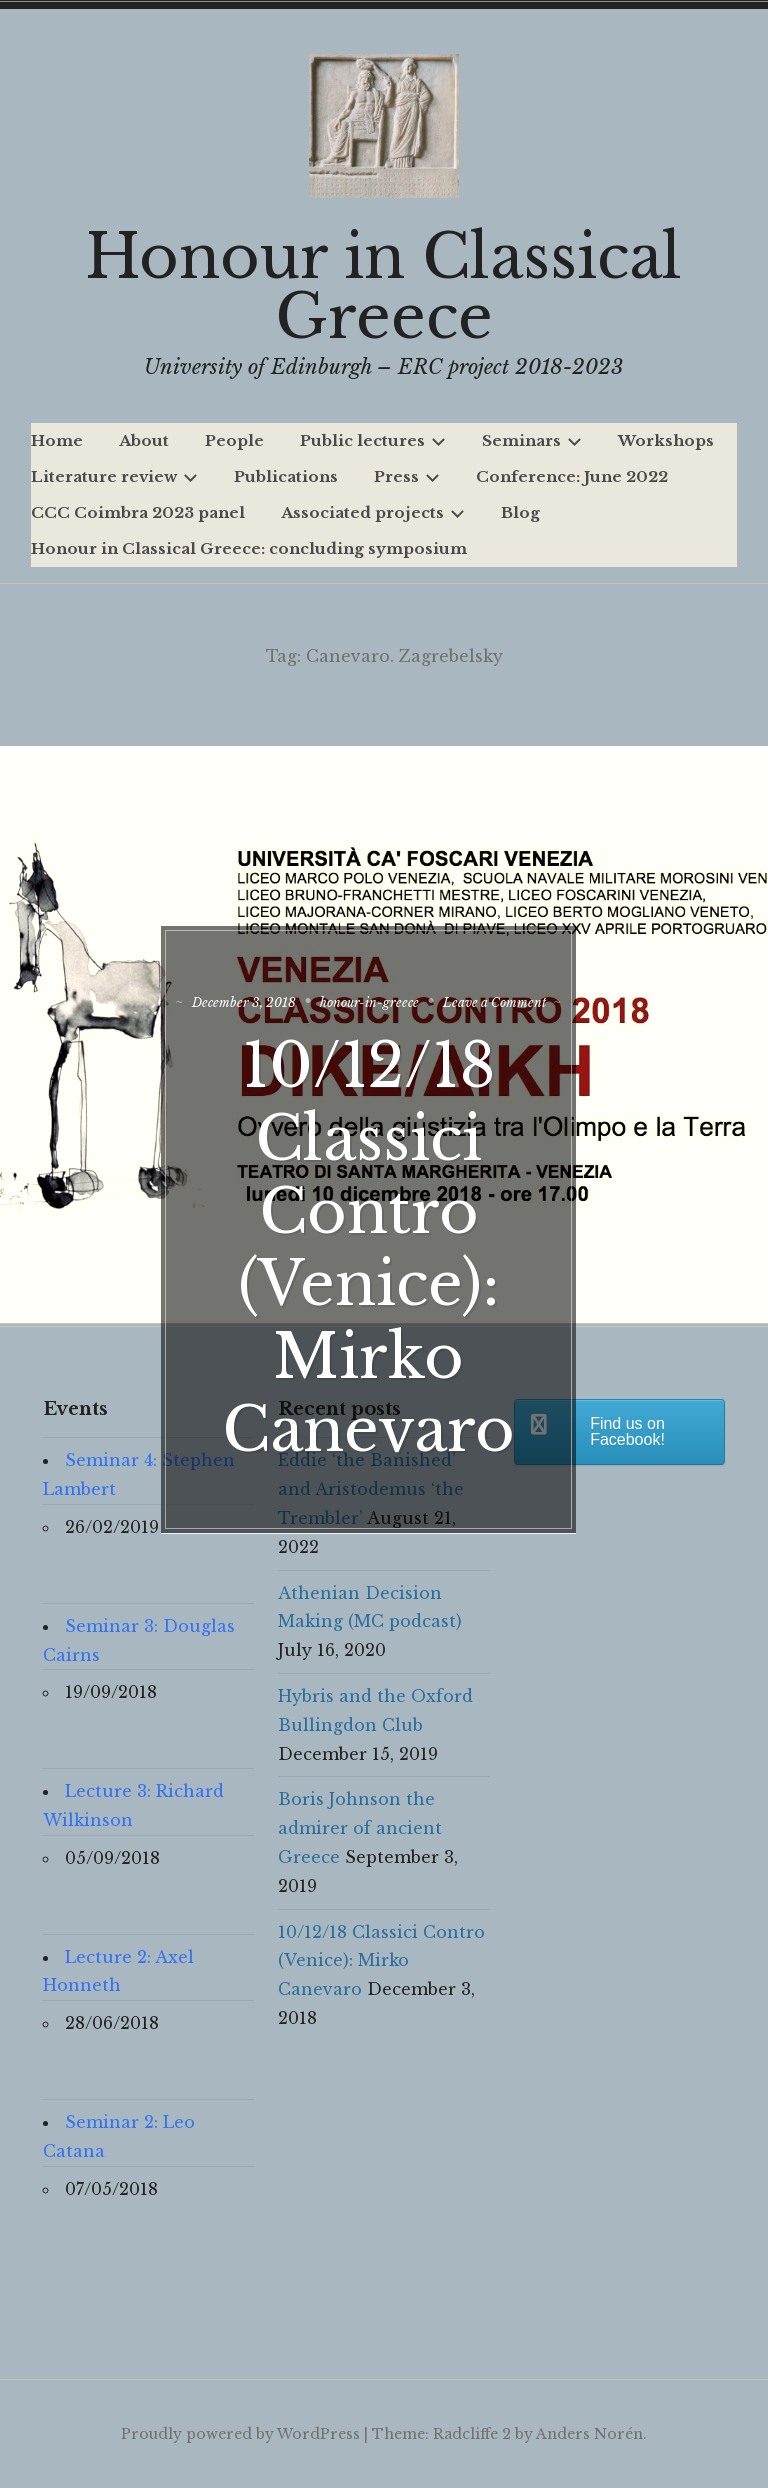  What do you see at coordinates (360, 1828) in the screenshot?
I see `Boris Johnson the admirer of ancient Greece` at bounding box center [360, 1828].